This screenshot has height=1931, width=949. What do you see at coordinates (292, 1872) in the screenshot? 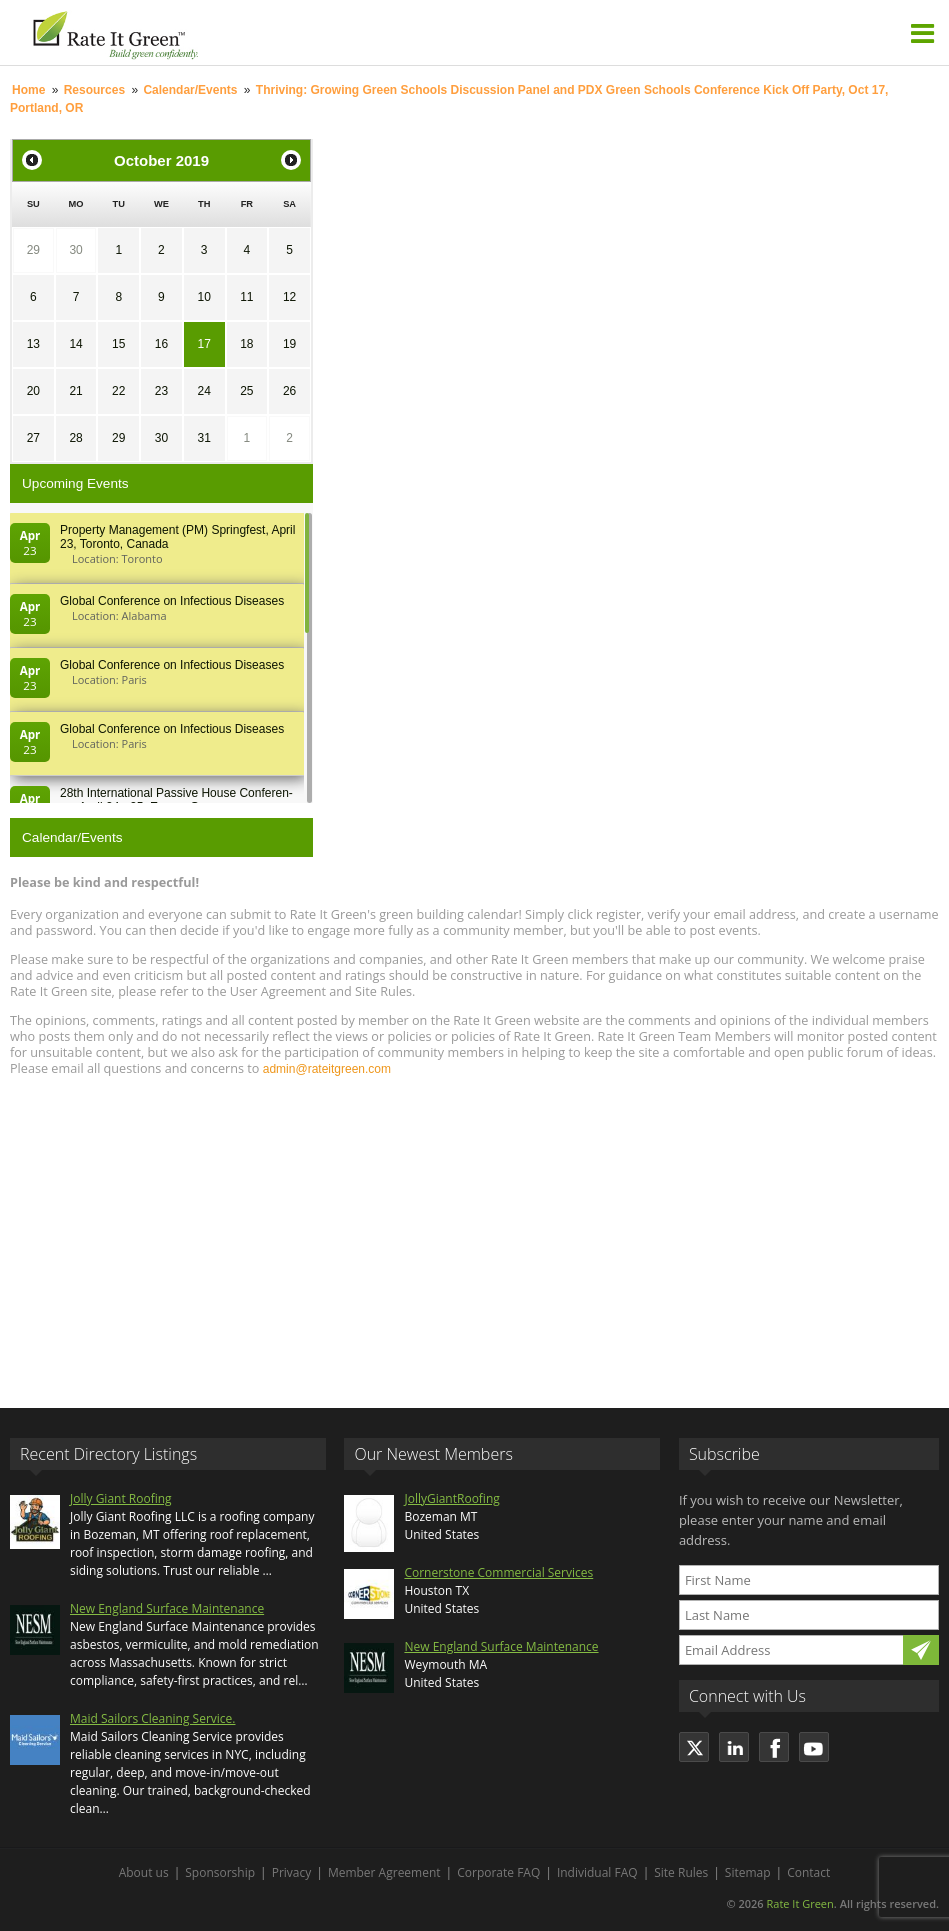
I see `Privacy` at bounding box center [292, 1872].